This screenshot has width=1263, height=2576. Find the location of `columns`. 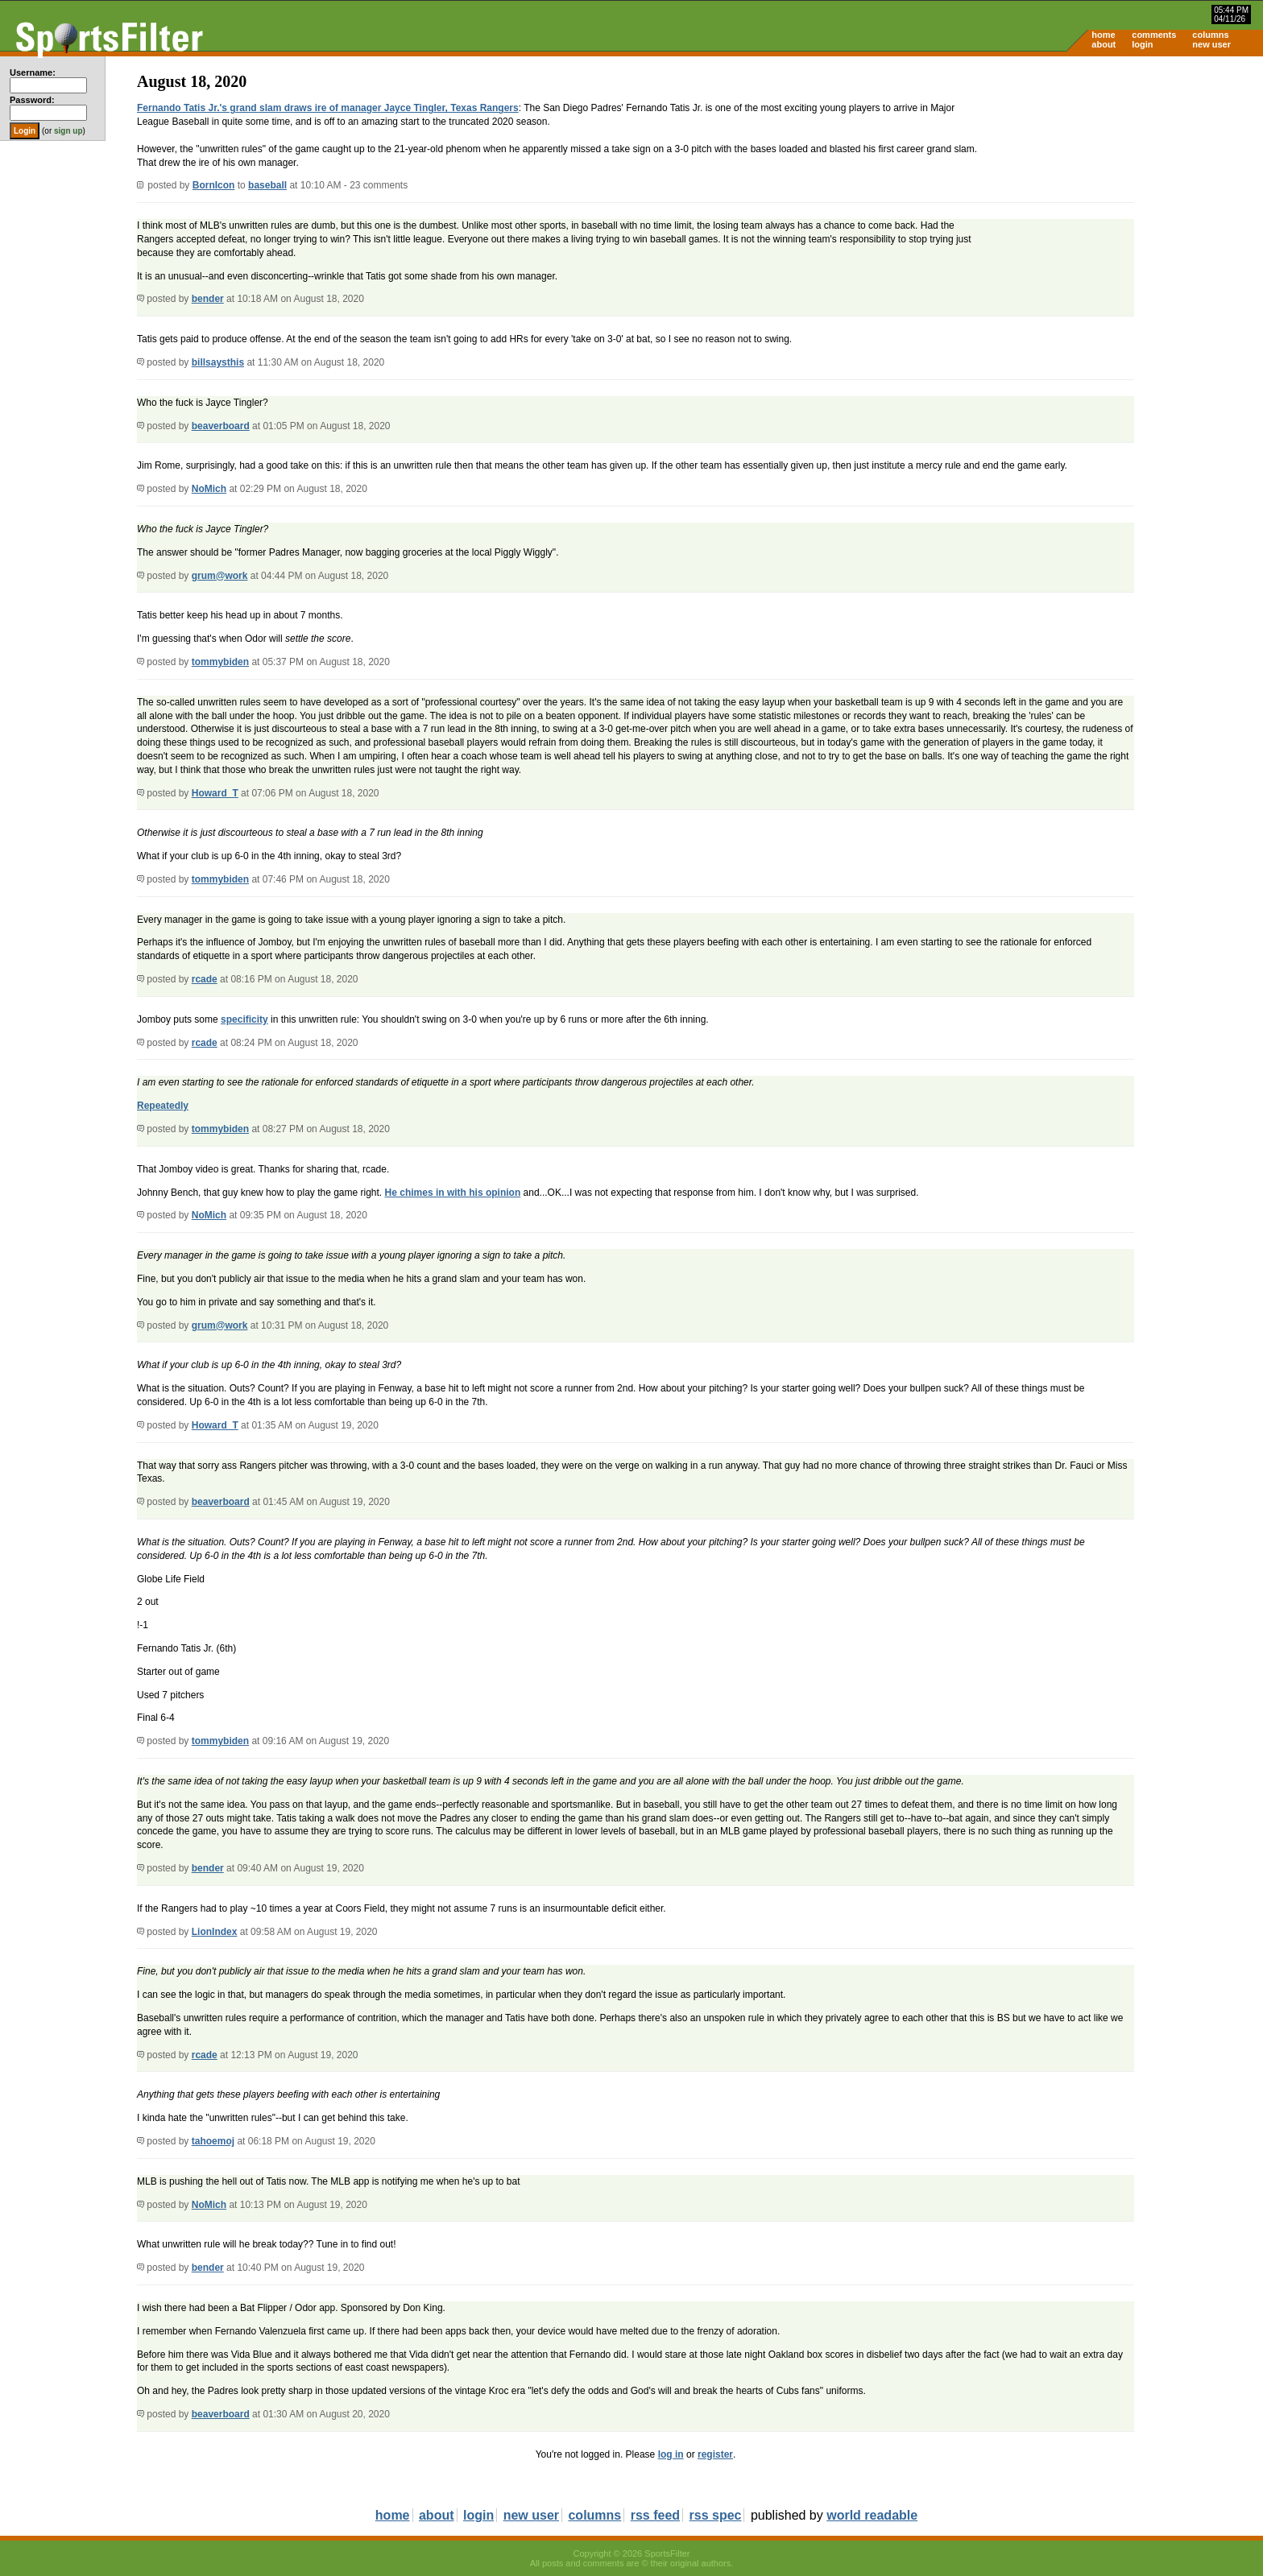

columns is located at coordinates (1210, 34).